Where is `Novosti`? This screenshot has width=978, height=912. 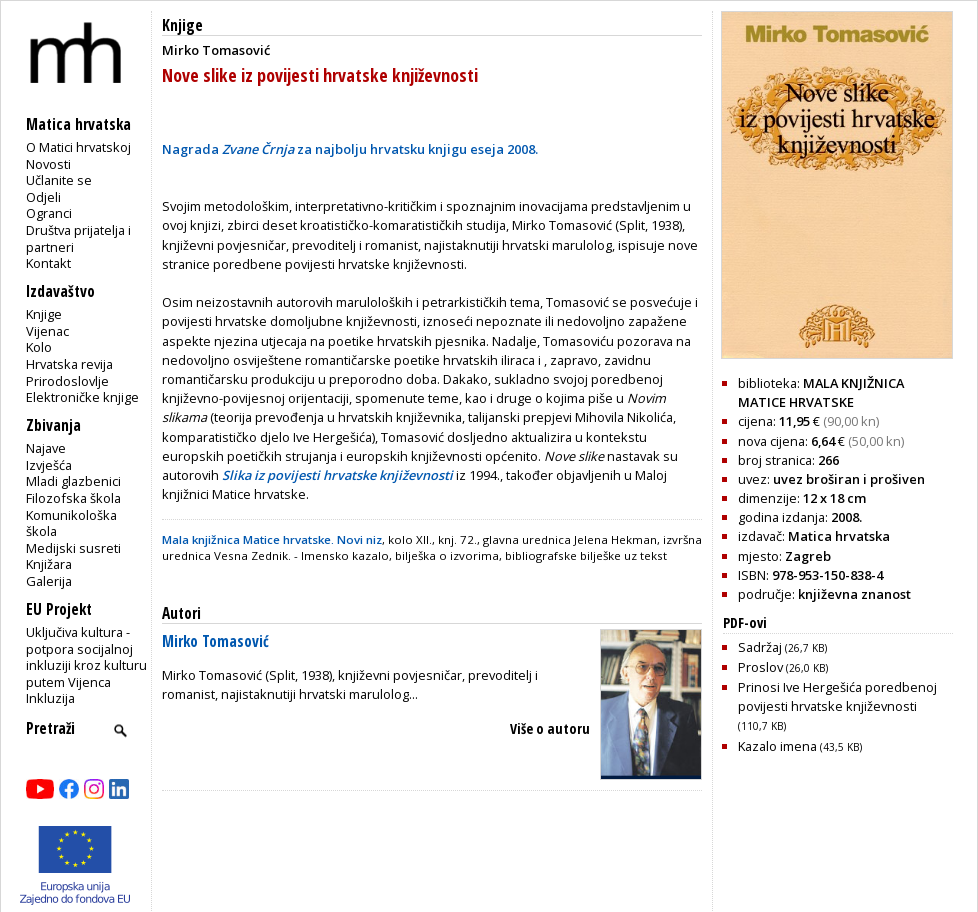
Novosti is located at coordinates (48, 164).